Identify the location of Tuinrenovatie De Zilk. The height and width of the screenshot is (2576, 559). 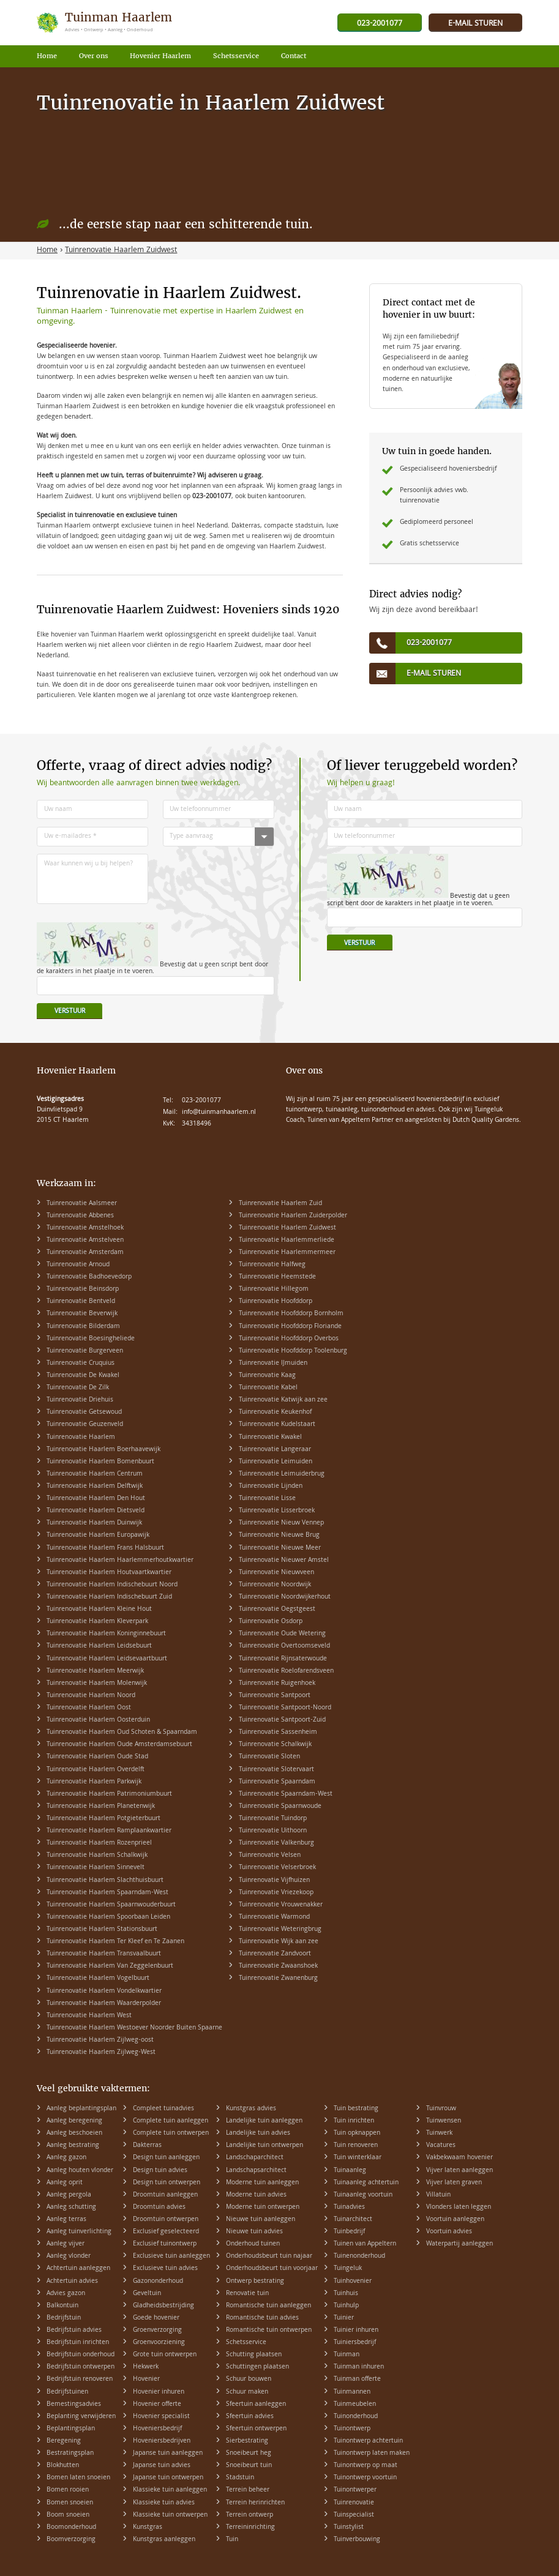
(78, 1388).